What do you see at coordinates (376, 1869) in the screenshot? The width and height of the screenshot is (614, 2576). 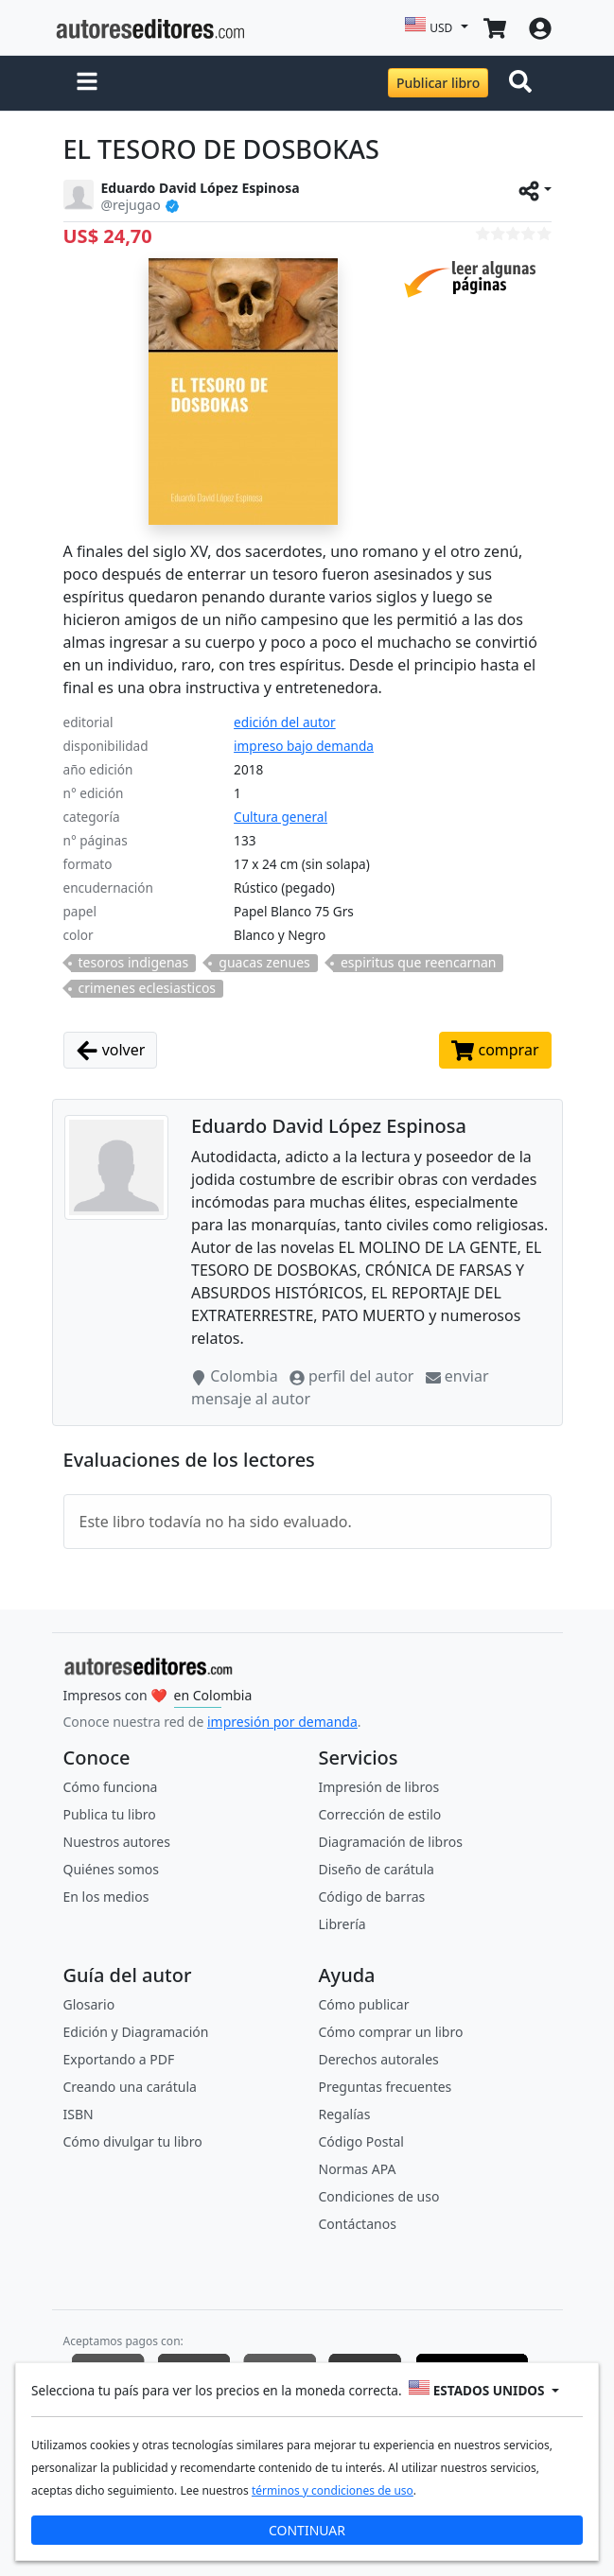 I see `Diseño de carátula` at bounding box center [376, 1869].